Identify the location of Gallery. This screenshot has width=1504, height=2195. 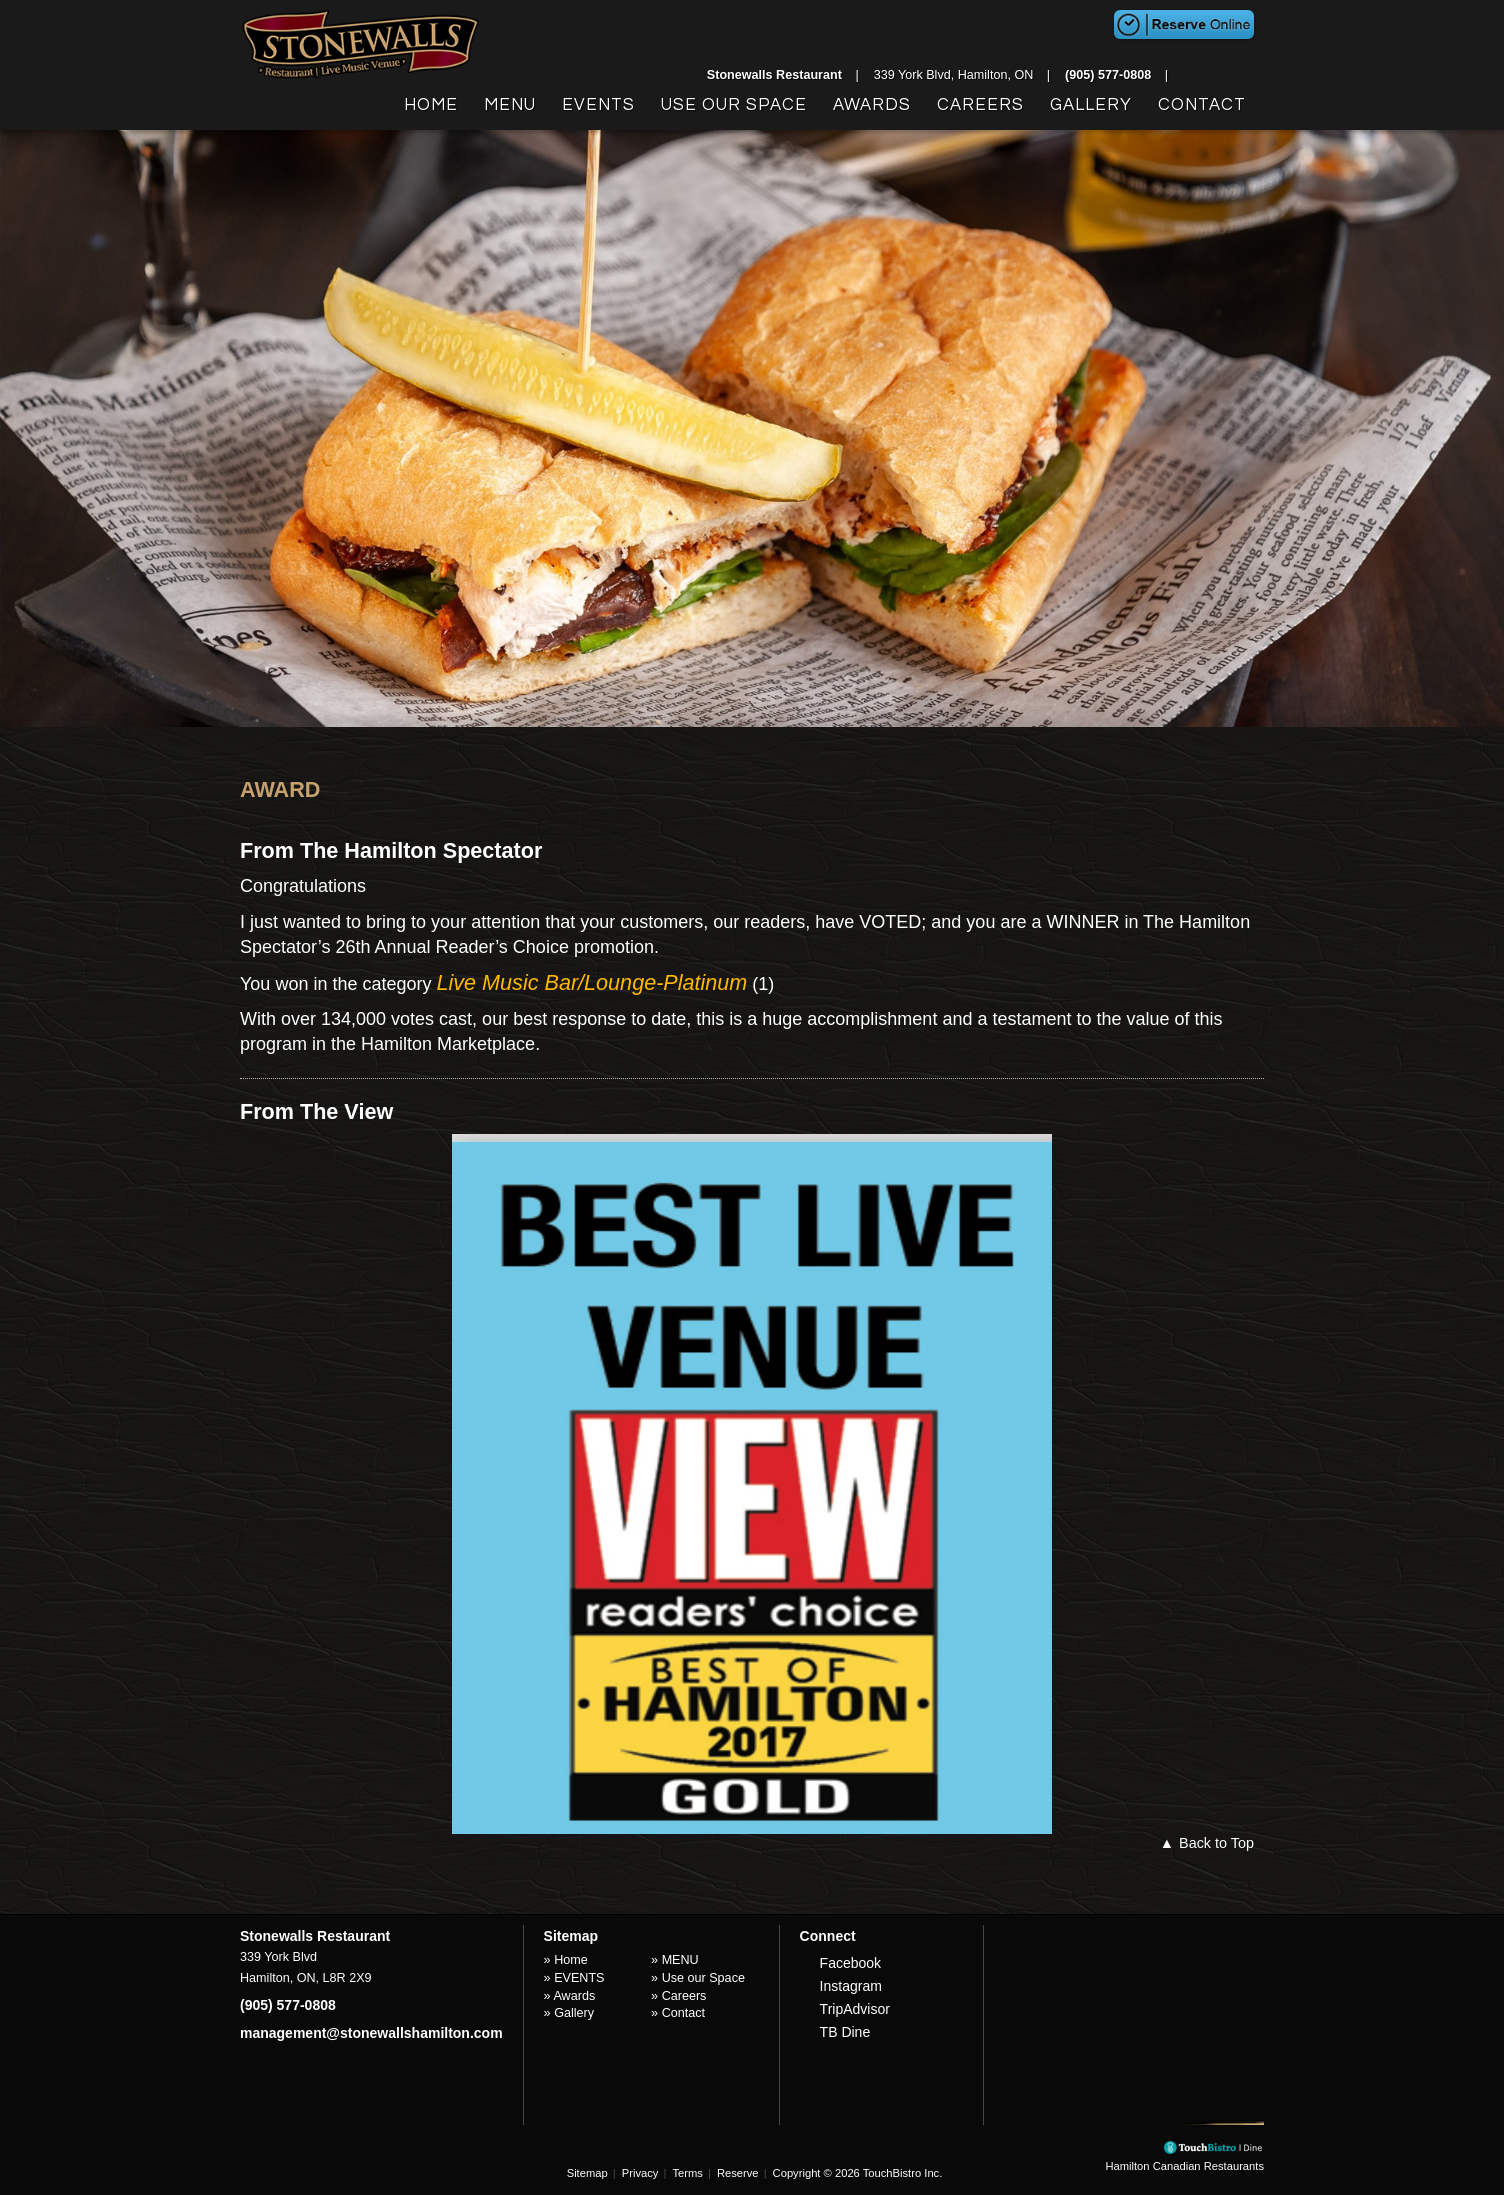
(1091, 105).